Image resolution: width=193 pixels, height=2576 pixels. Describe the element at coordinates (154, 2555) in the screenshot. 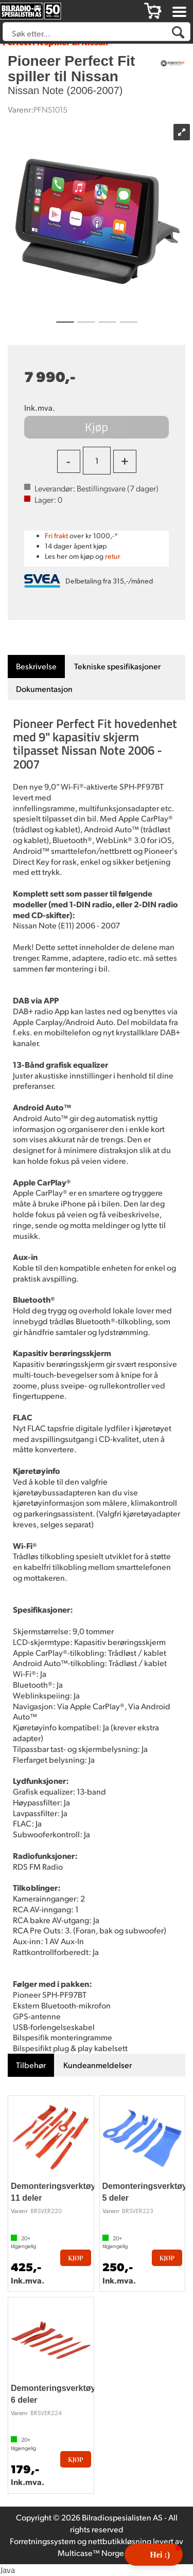

I see `[button]` at that location.